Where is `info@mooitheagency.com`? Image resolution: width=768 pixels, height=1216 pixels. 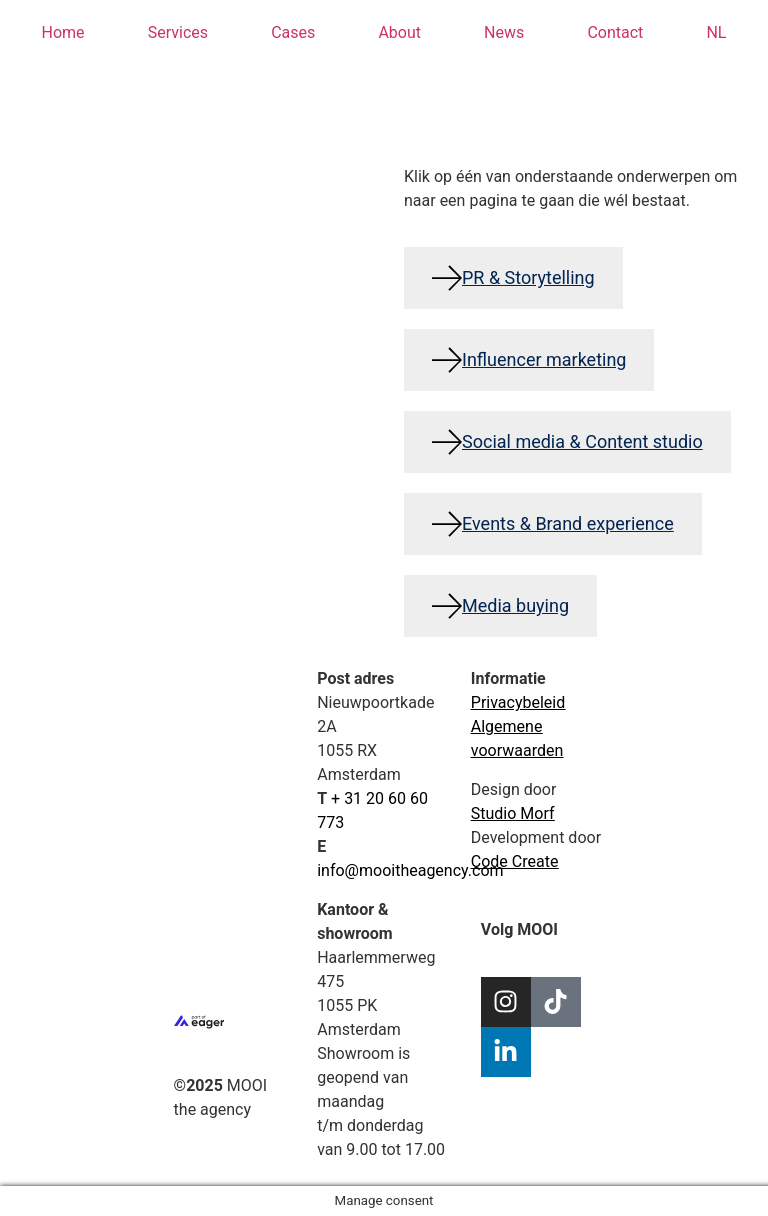
info@mooitheagency.com is located at coordinates (410, 870).